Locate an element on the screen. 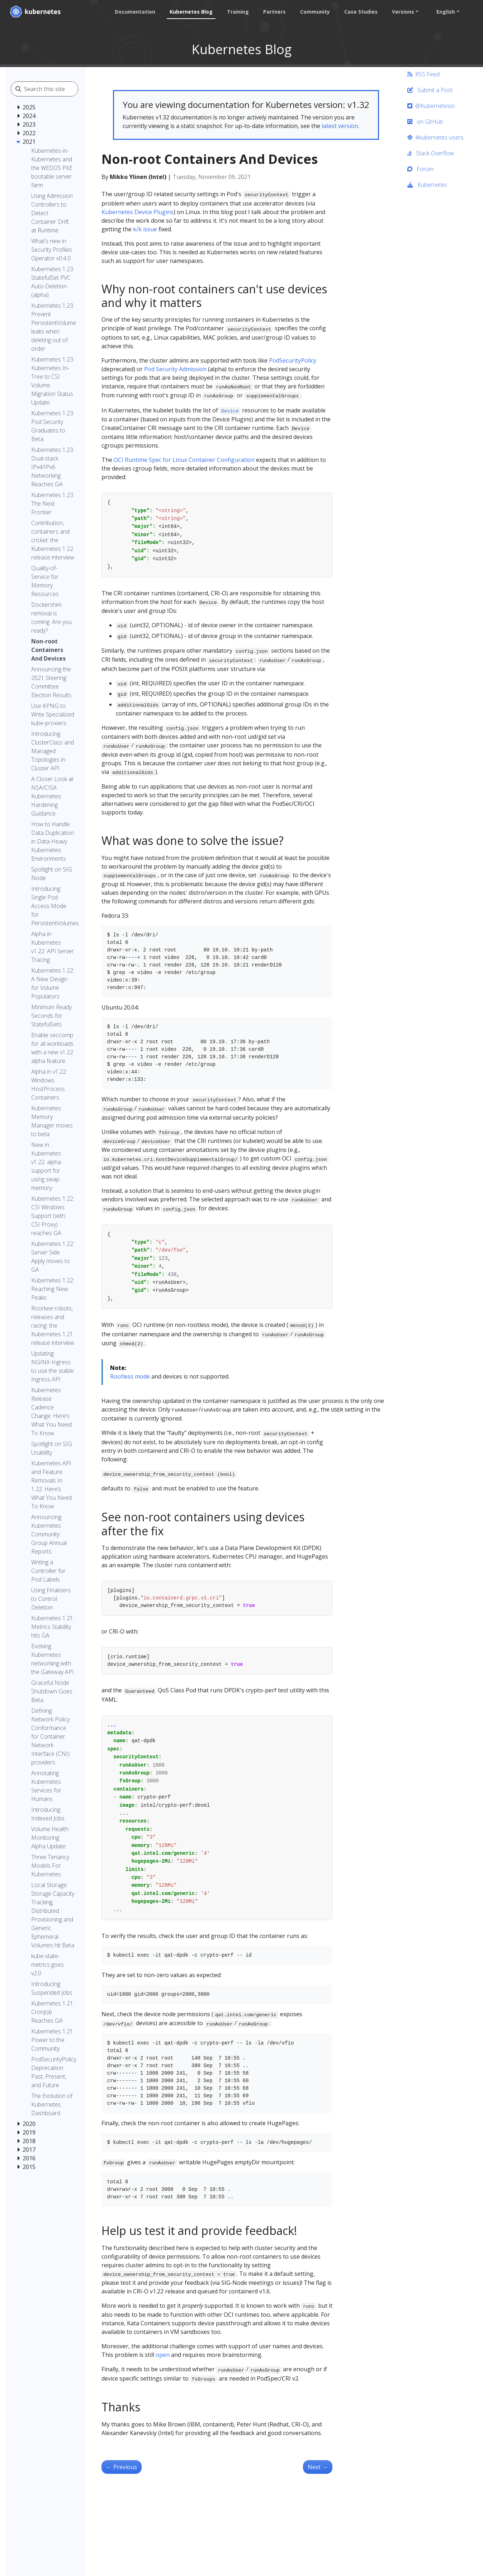 The image size is (483, 2576). Pod Security Admission is located at coordinates (175, 369).